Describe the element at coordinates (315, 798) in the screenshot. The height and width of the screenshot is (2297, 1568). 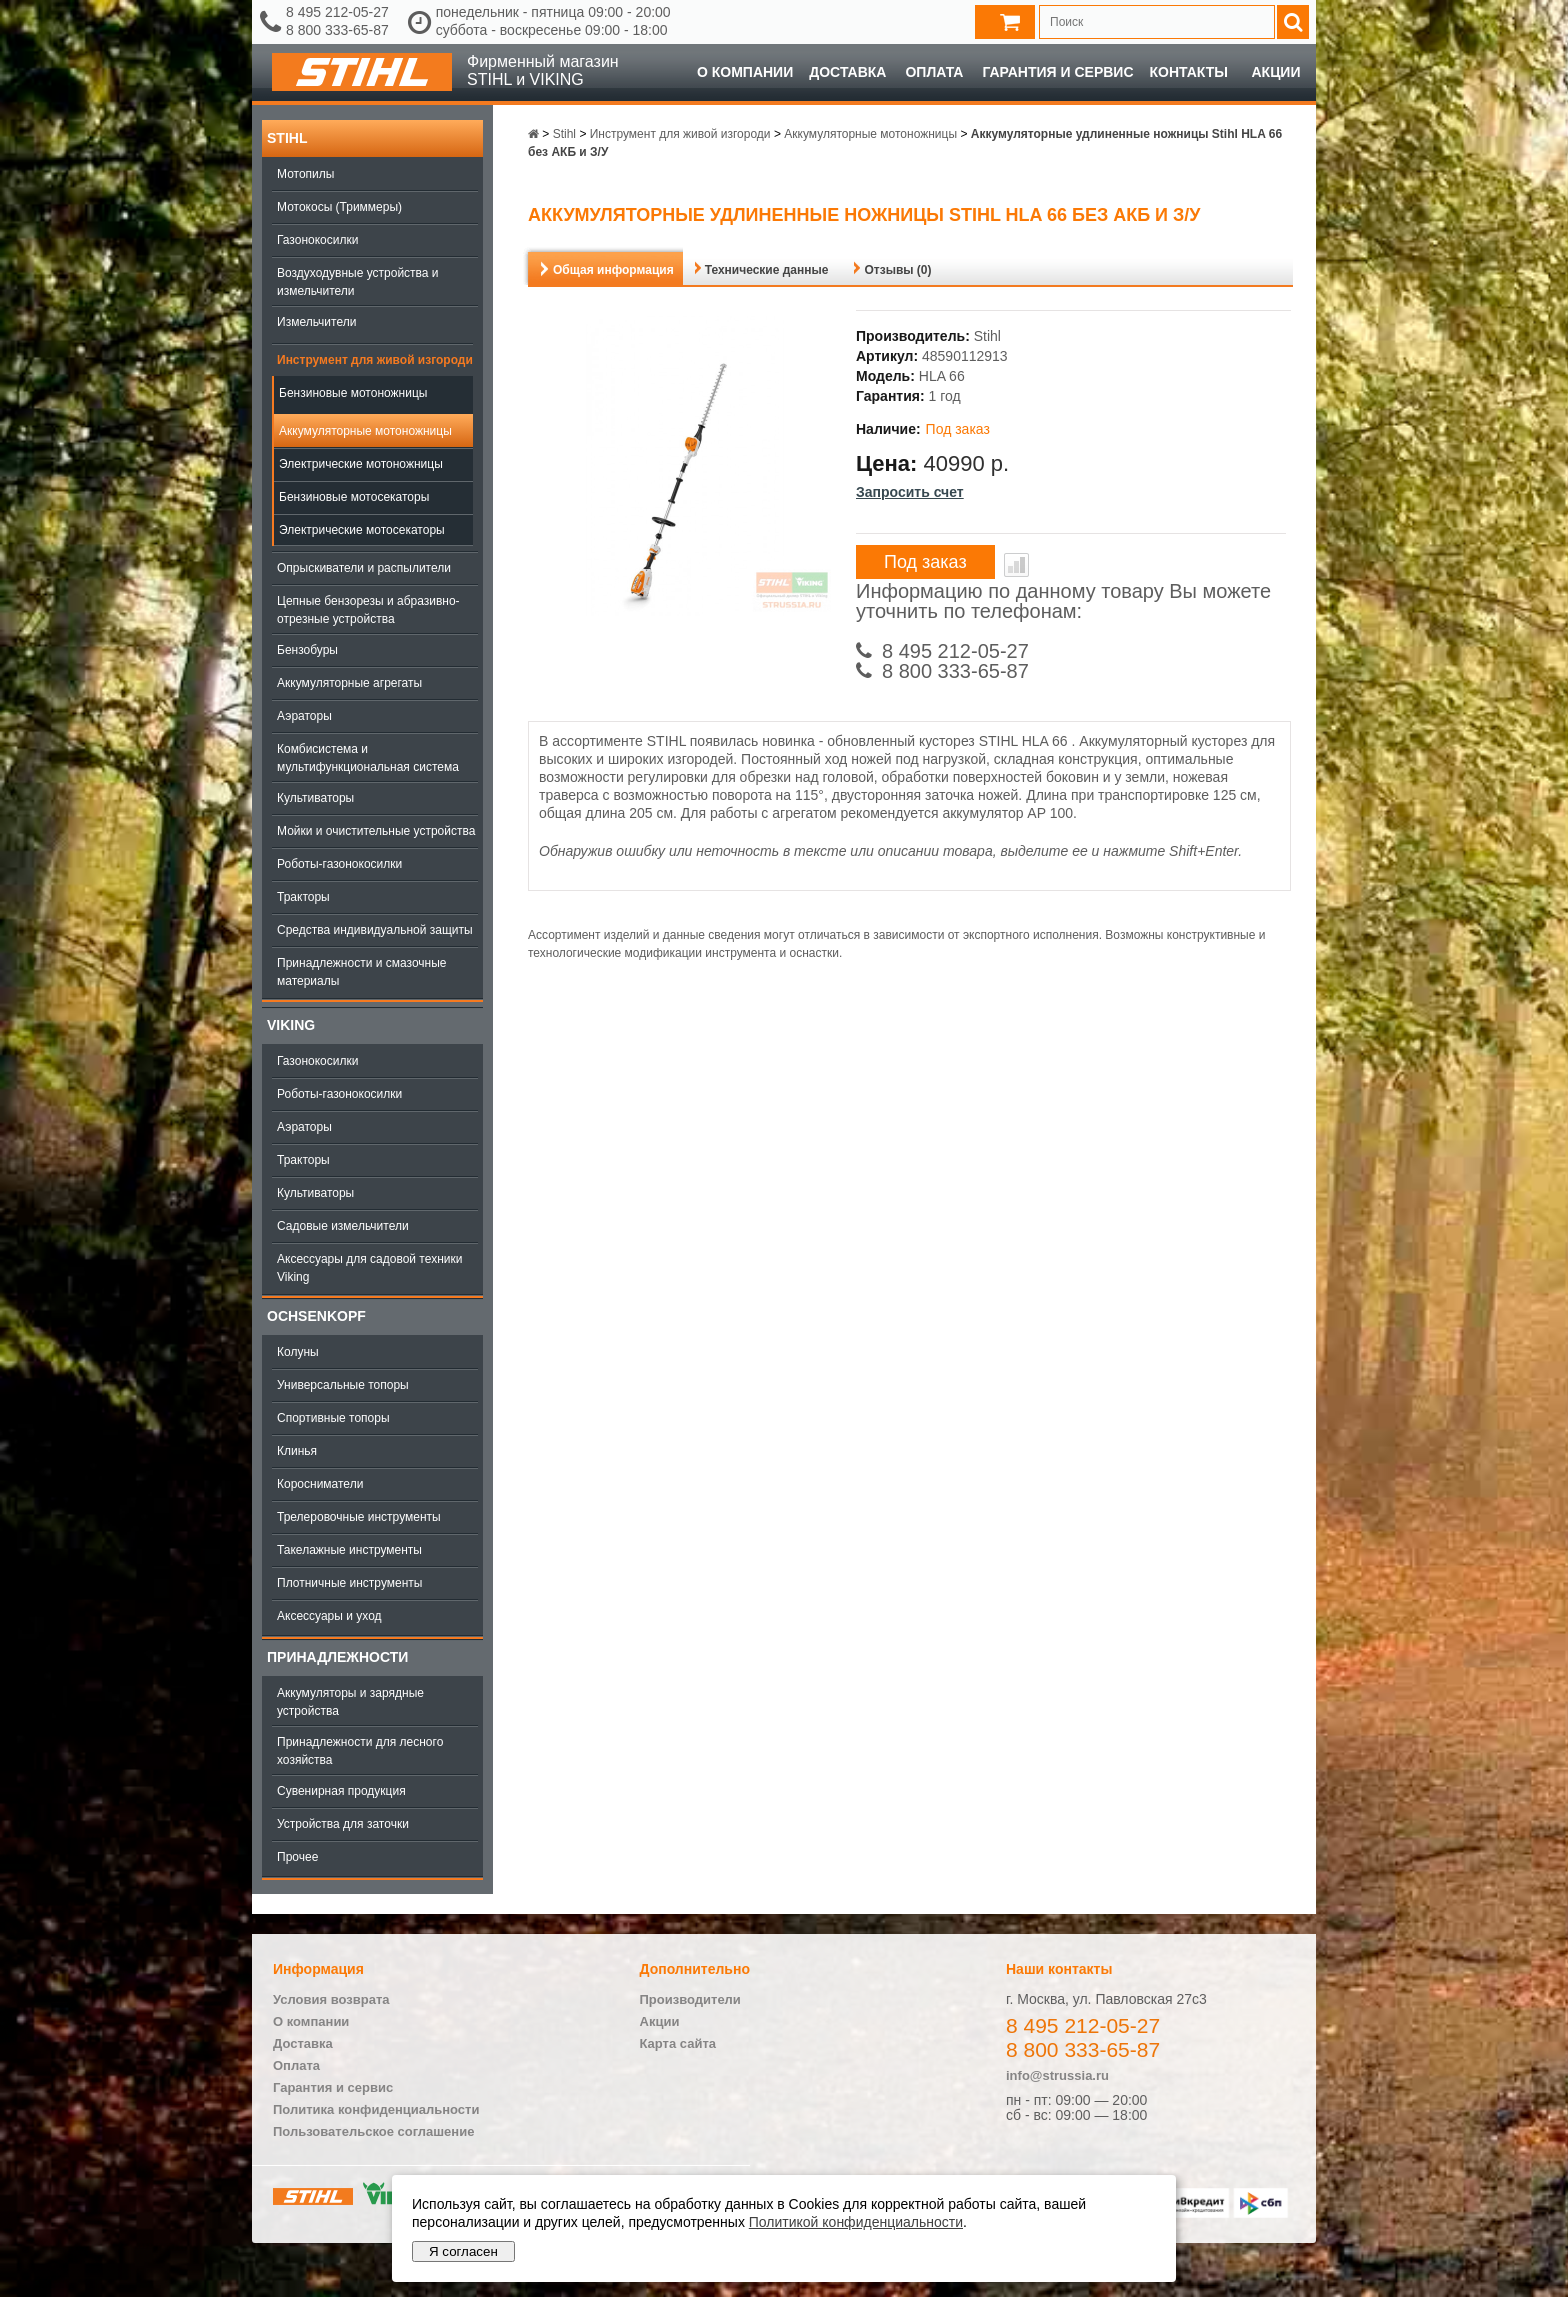
I see `Культиваторы` at that location.